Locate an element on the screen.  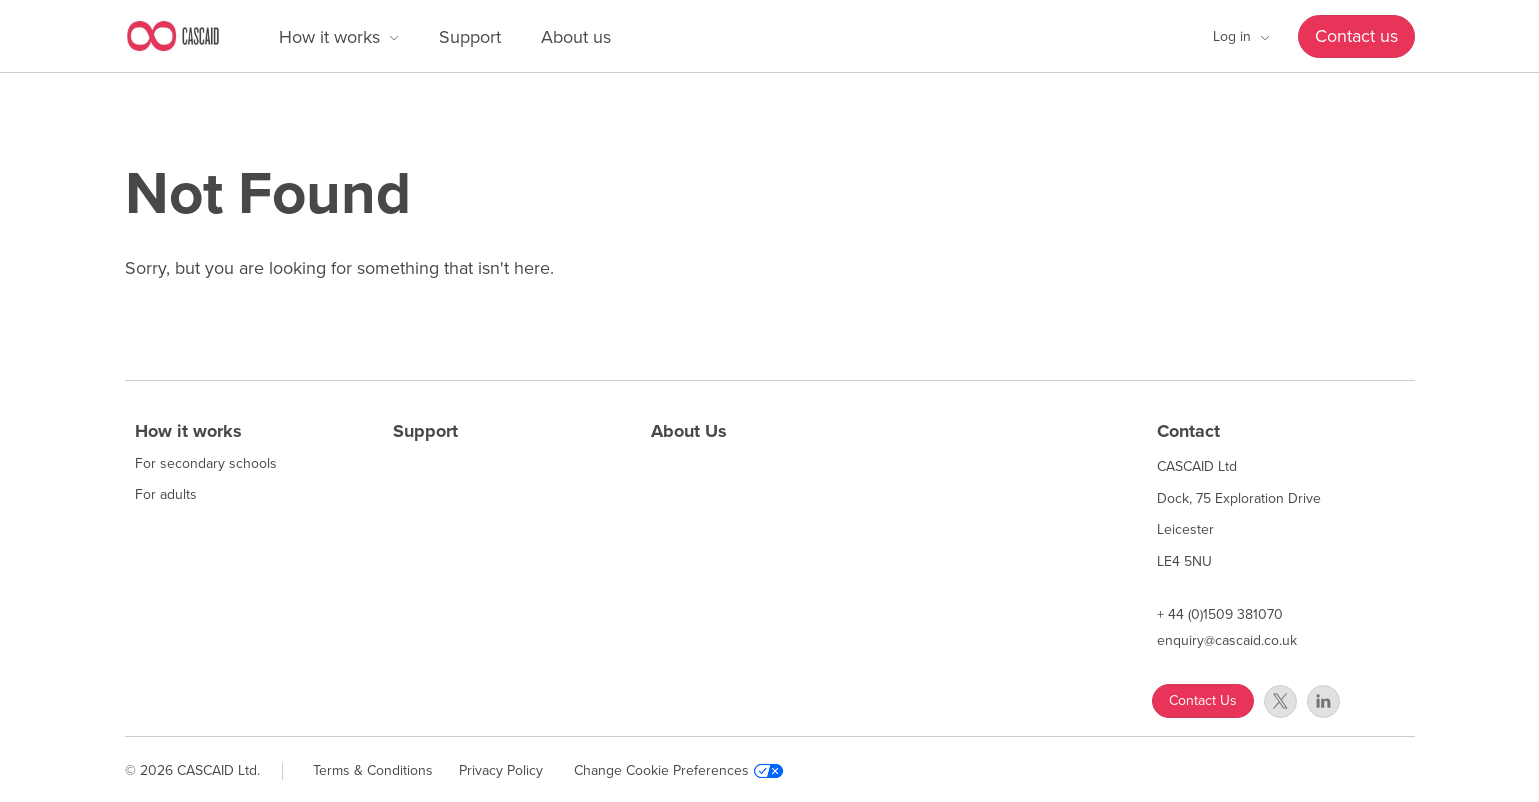
About us is located at coordinates (576, 37).